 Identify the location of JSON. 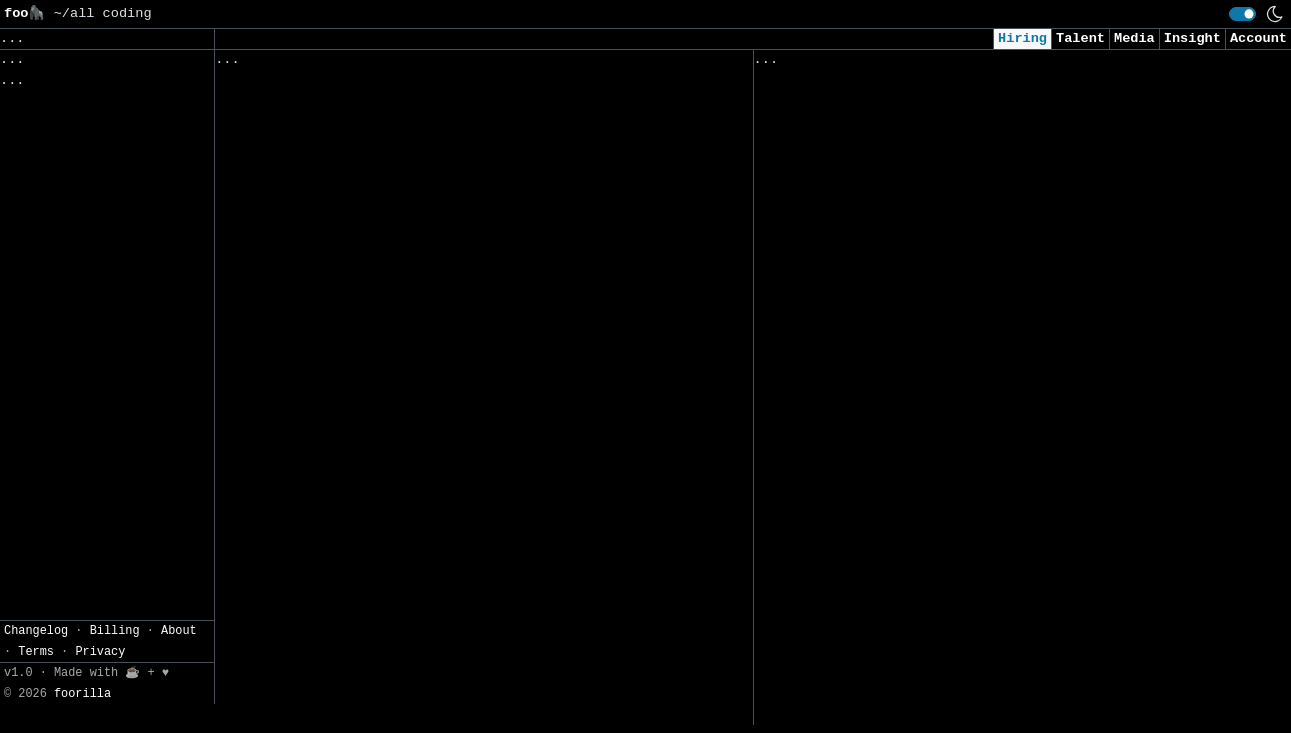
(132, 224).